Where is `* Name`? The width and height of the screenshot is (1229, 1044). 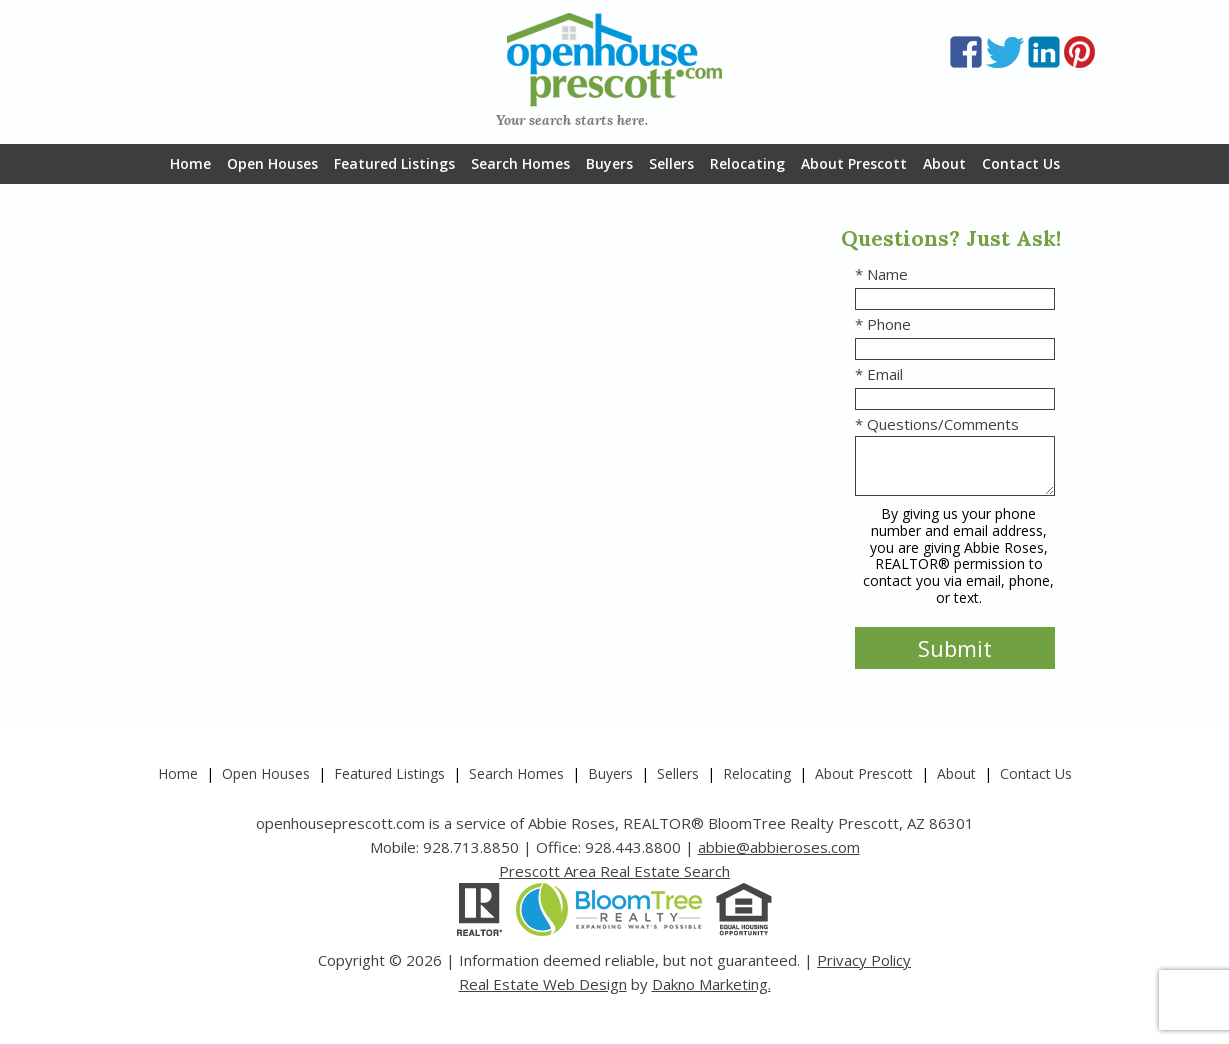 * Name is located at coordinates (881, 274).